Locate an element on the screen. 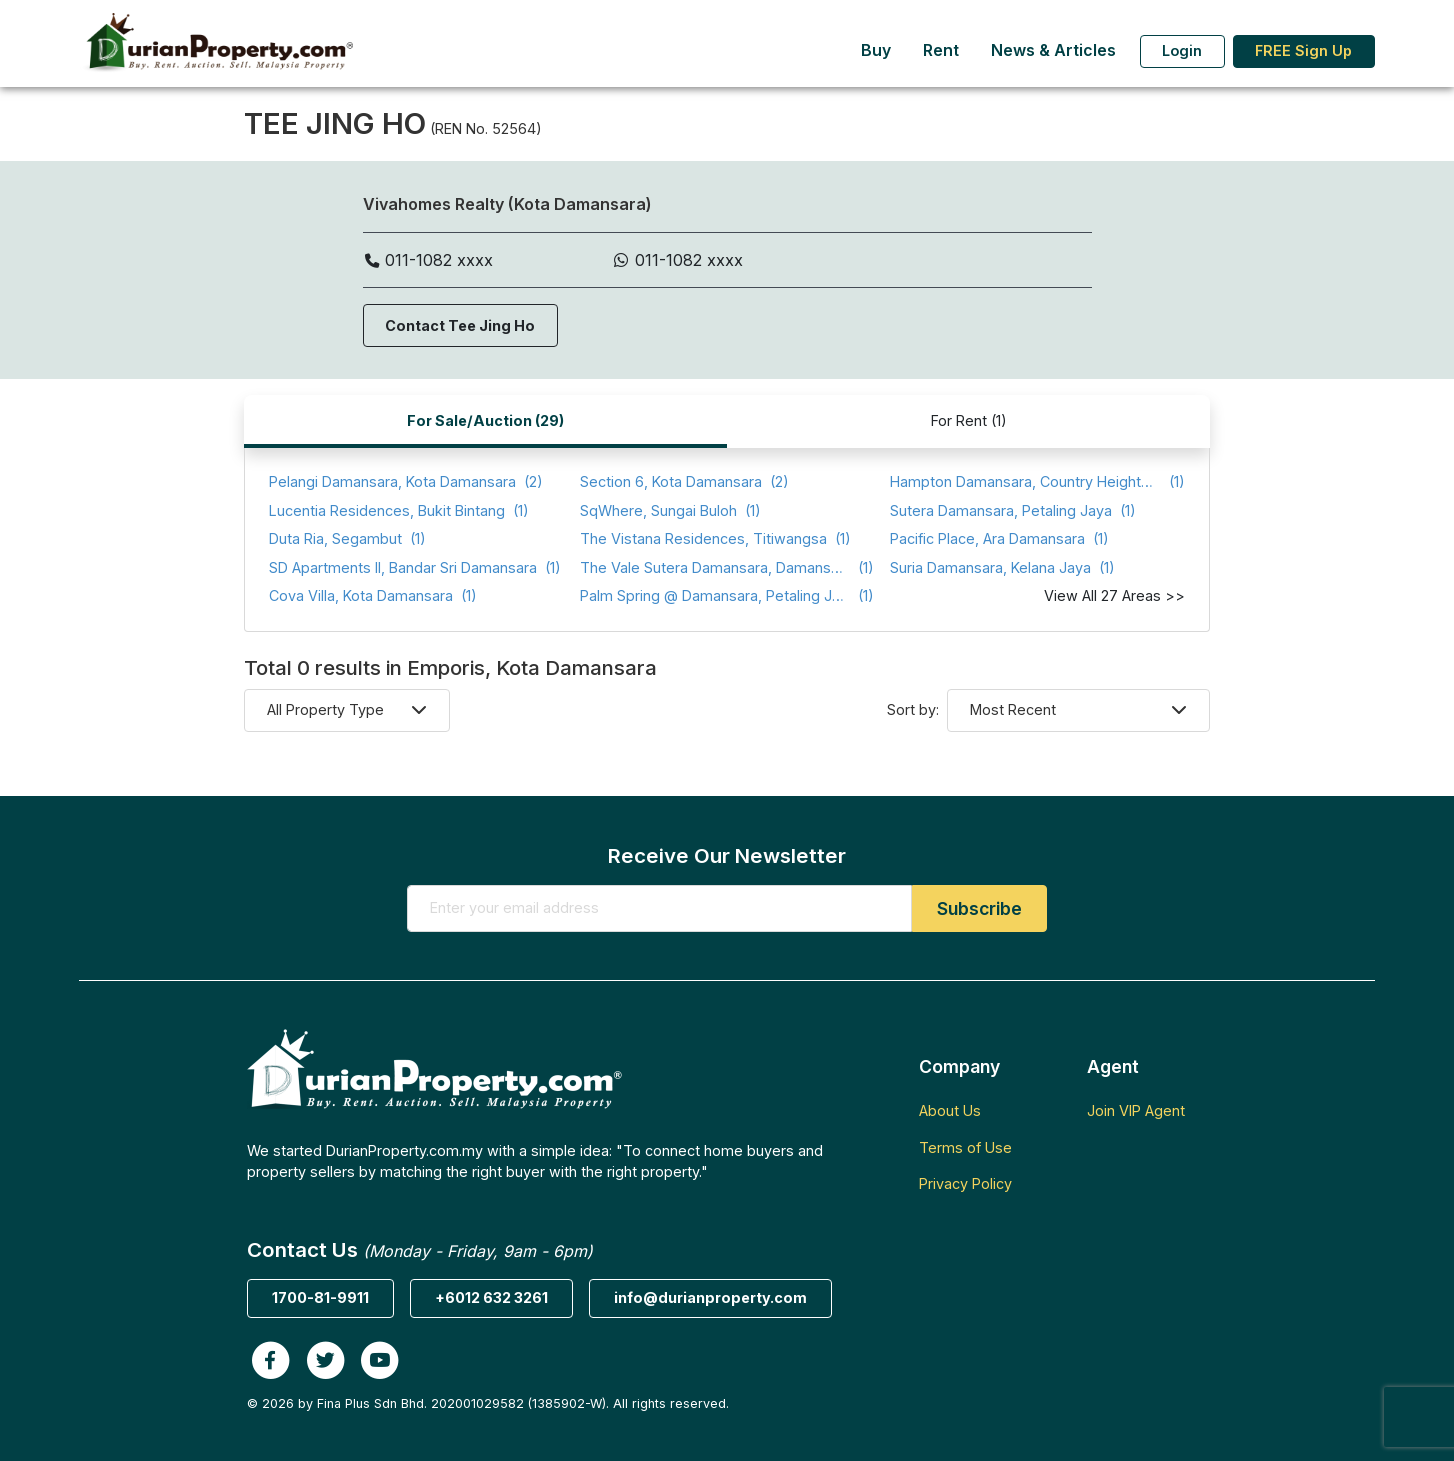  News & Articles is located at coordinates (1053, 50).